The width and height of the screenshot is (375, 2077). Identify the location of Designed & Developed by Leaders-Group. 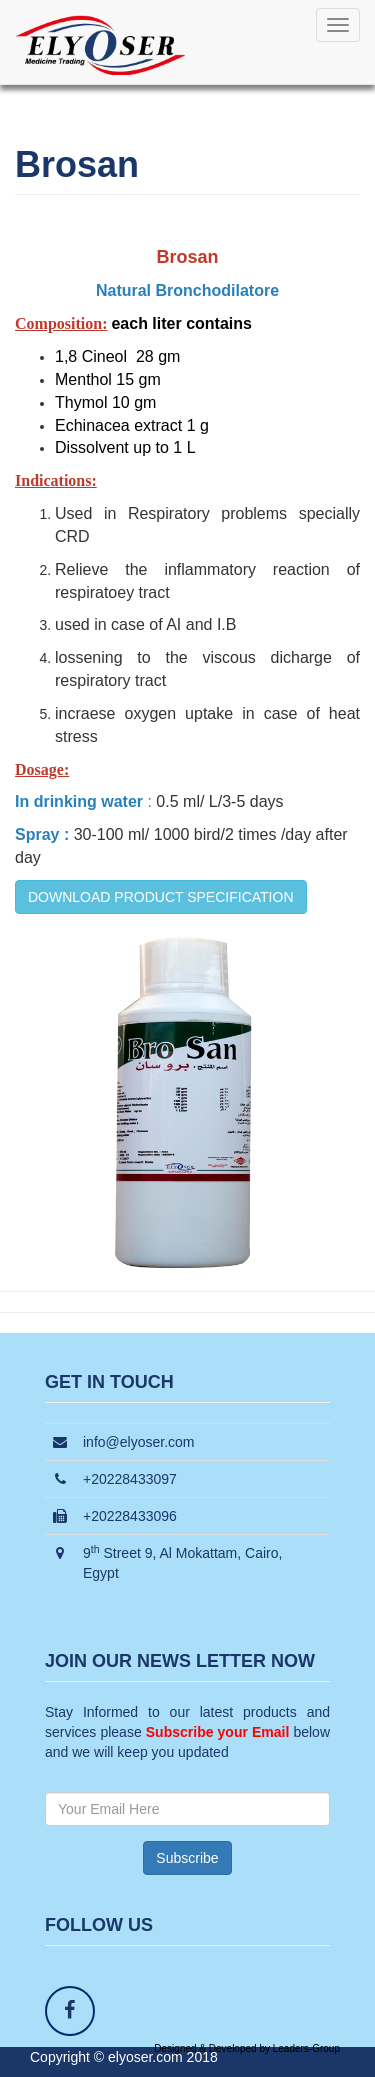
(247, 2048).